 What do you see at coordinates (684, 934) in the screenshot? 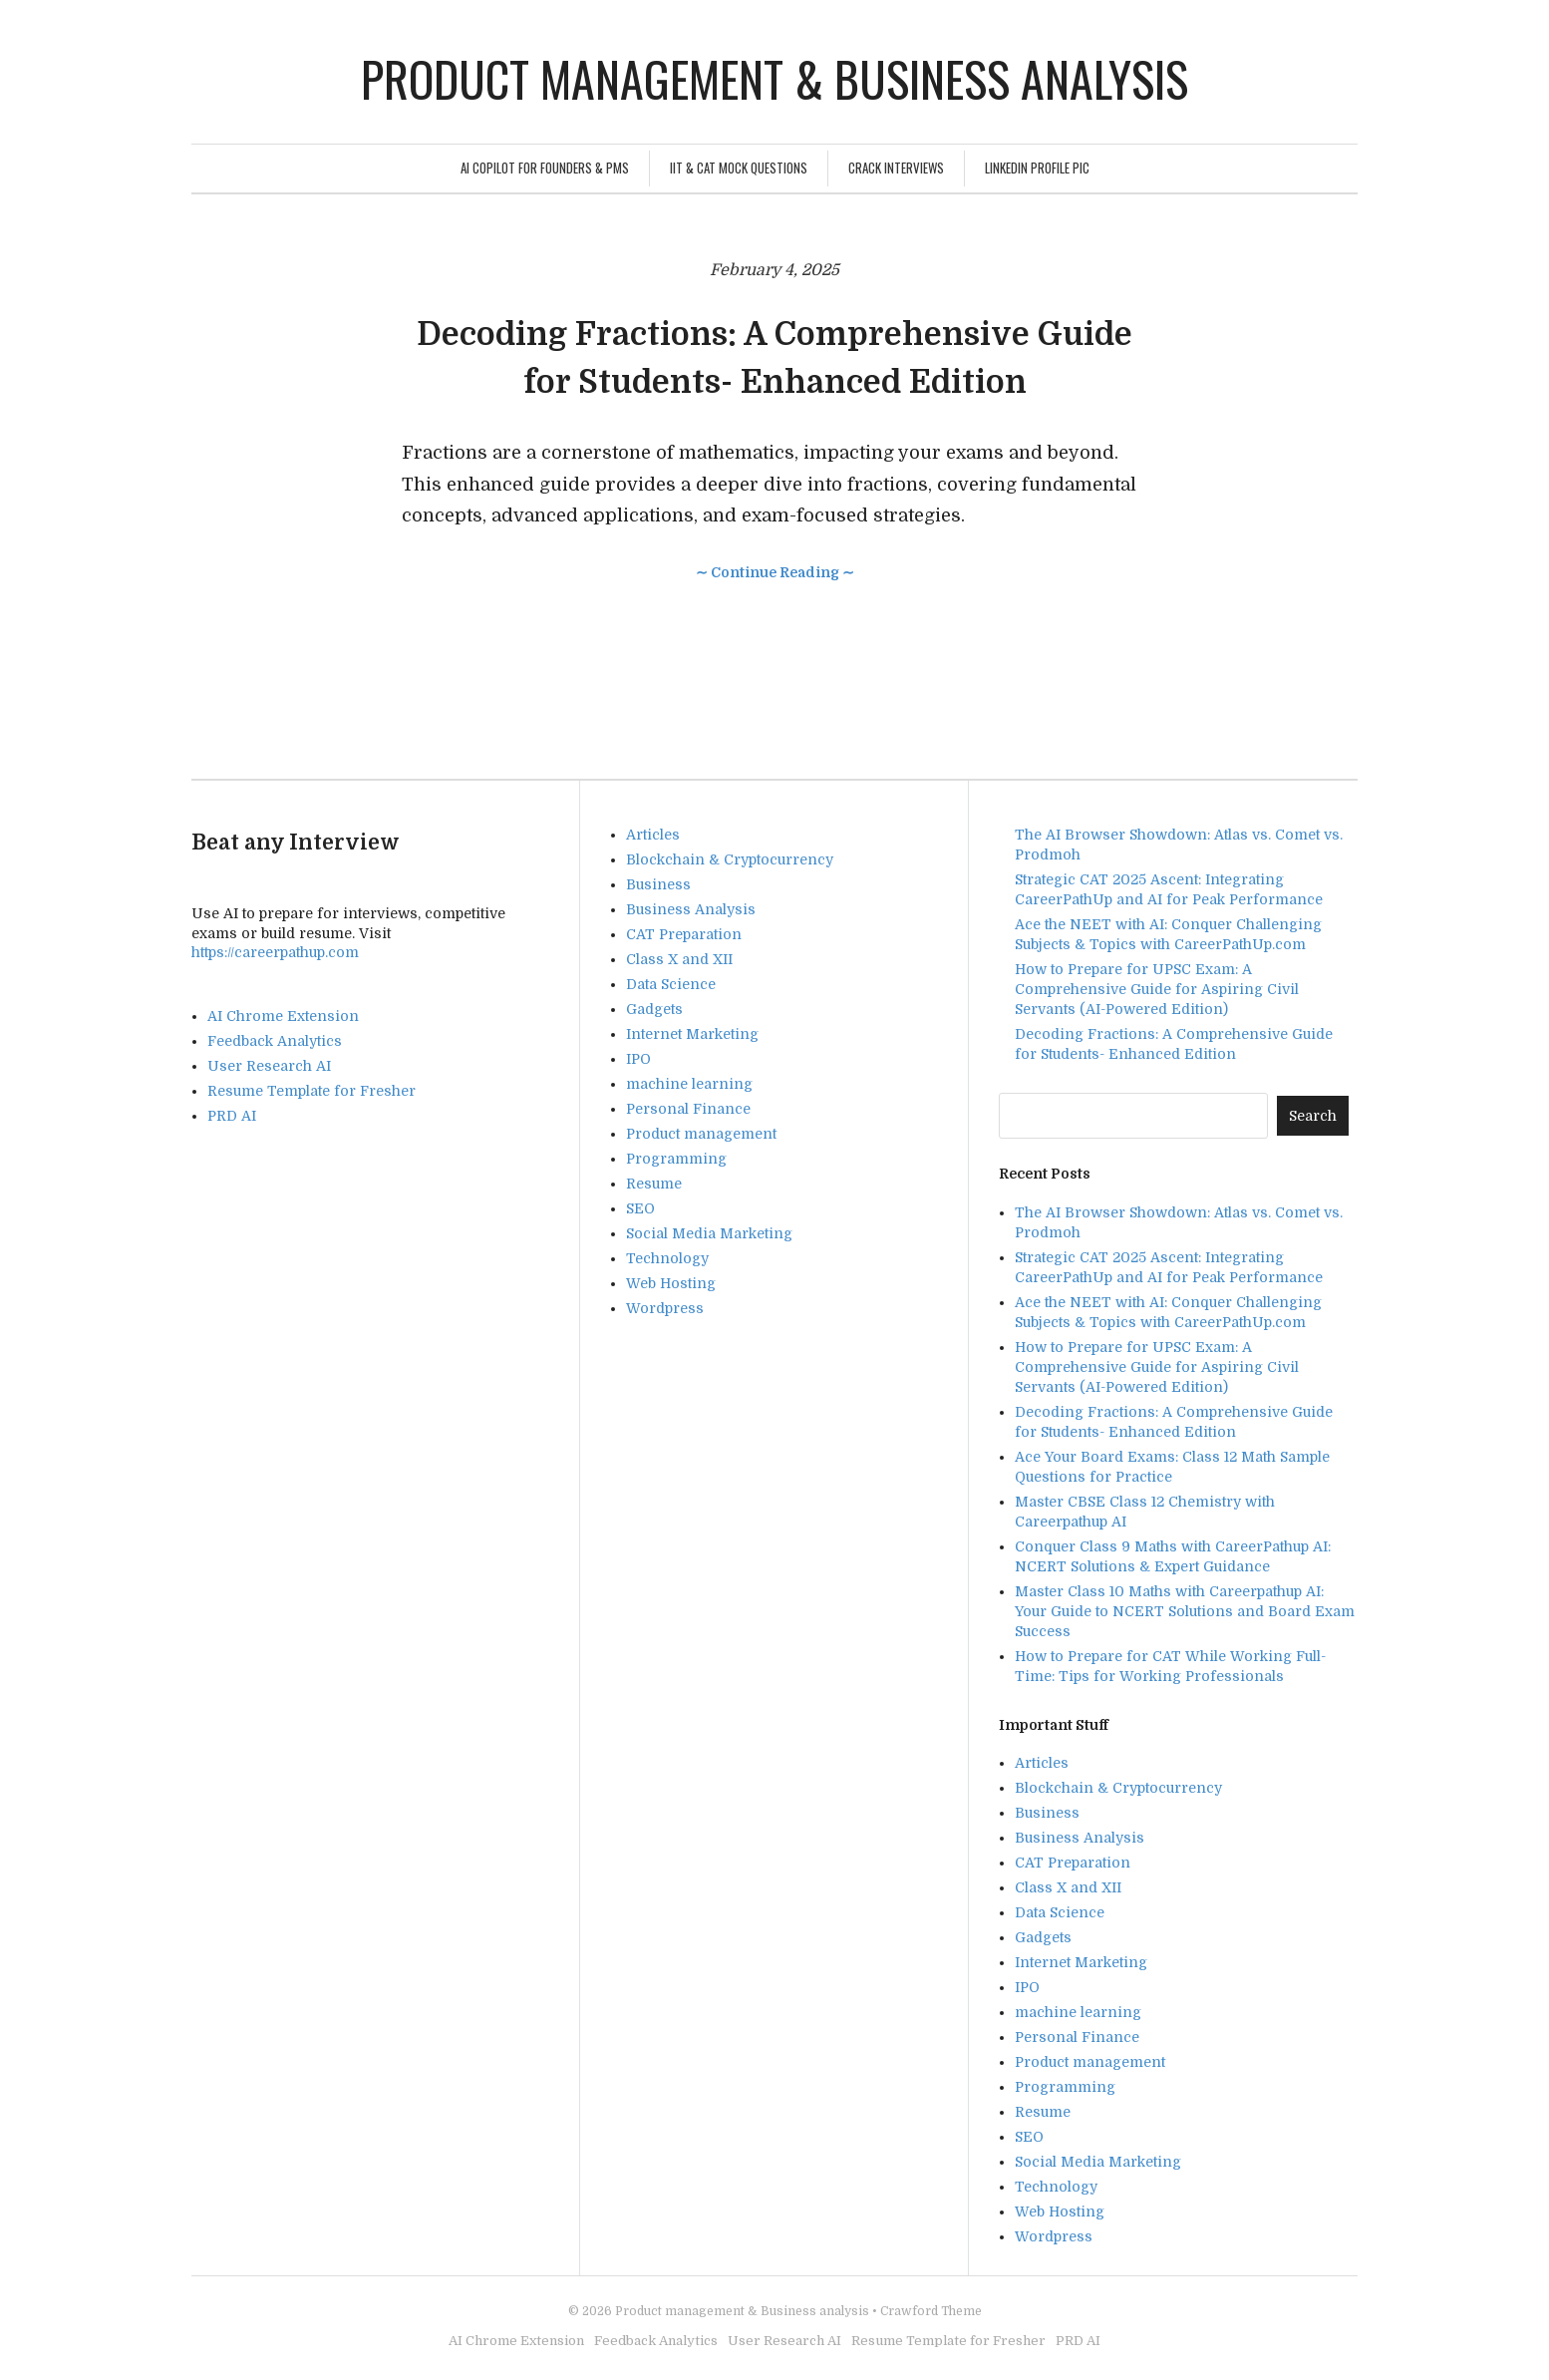
I see `CAT Preparation` at bounding box center [684, 934].